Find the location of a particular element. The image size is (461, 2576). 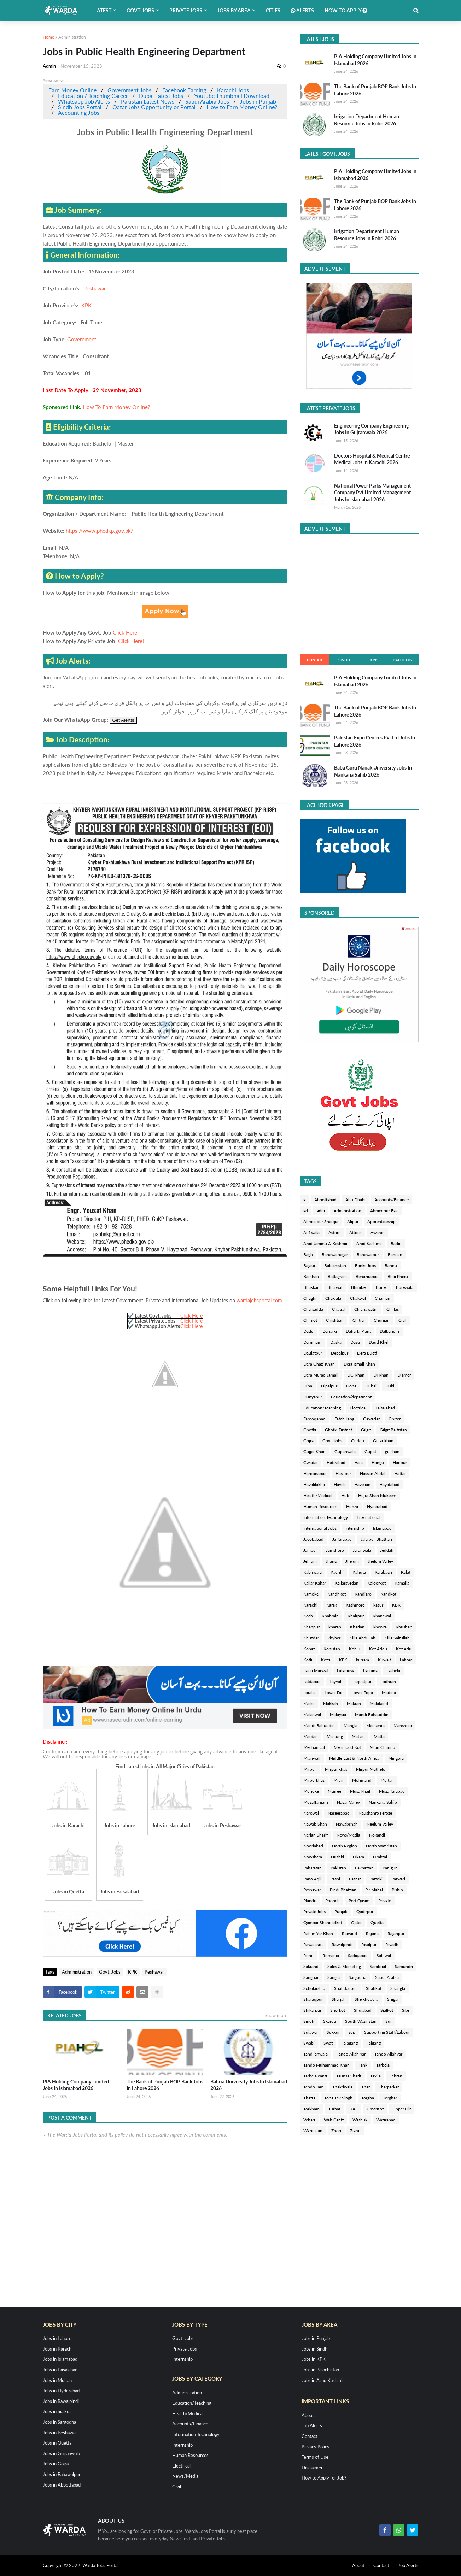

Jobs in Islamabad is located at coordinates (60, 2359).